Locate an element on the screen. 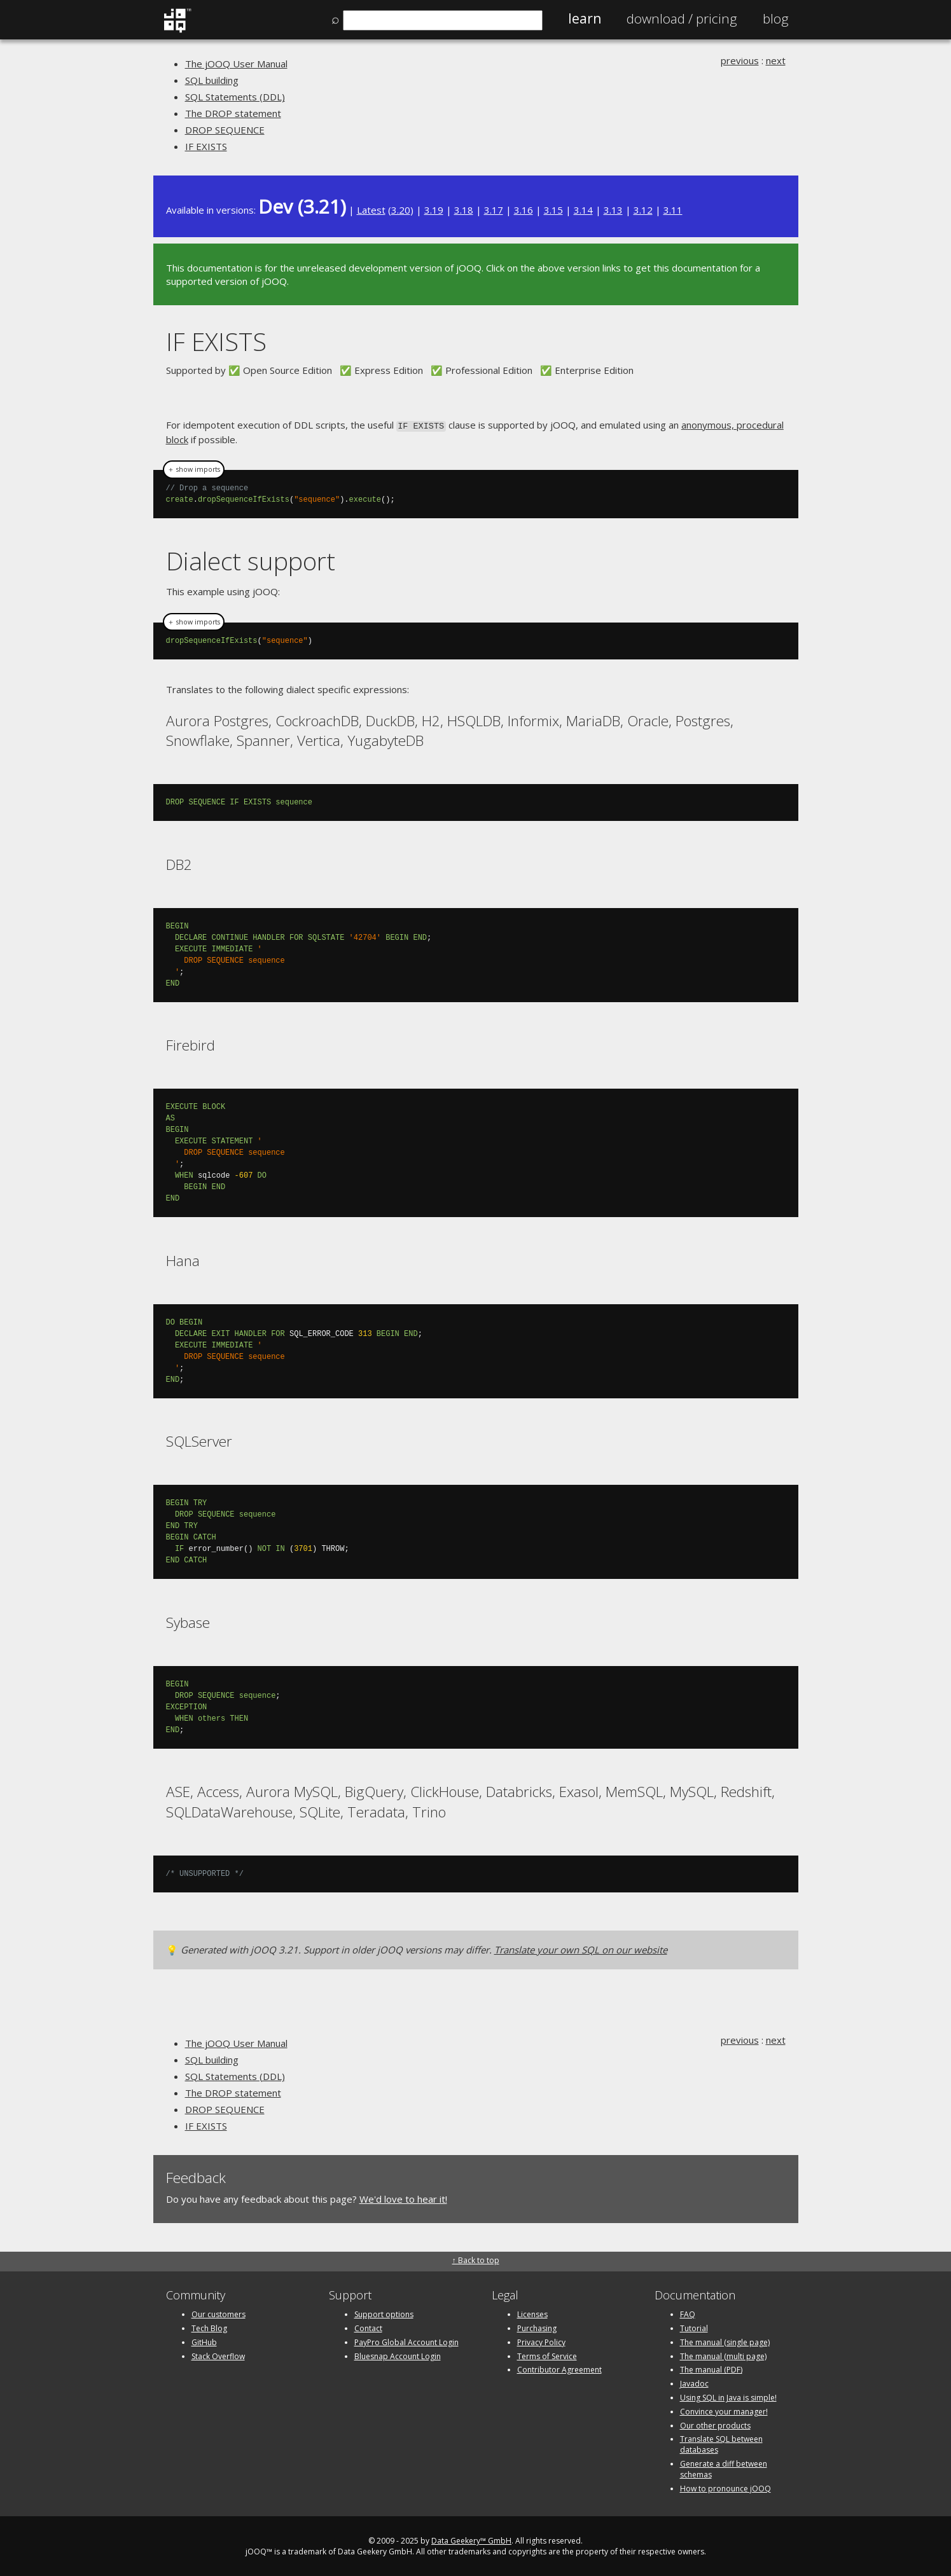 The image size is (951, 2576). 3.20 is located at coordinates (400, 209).